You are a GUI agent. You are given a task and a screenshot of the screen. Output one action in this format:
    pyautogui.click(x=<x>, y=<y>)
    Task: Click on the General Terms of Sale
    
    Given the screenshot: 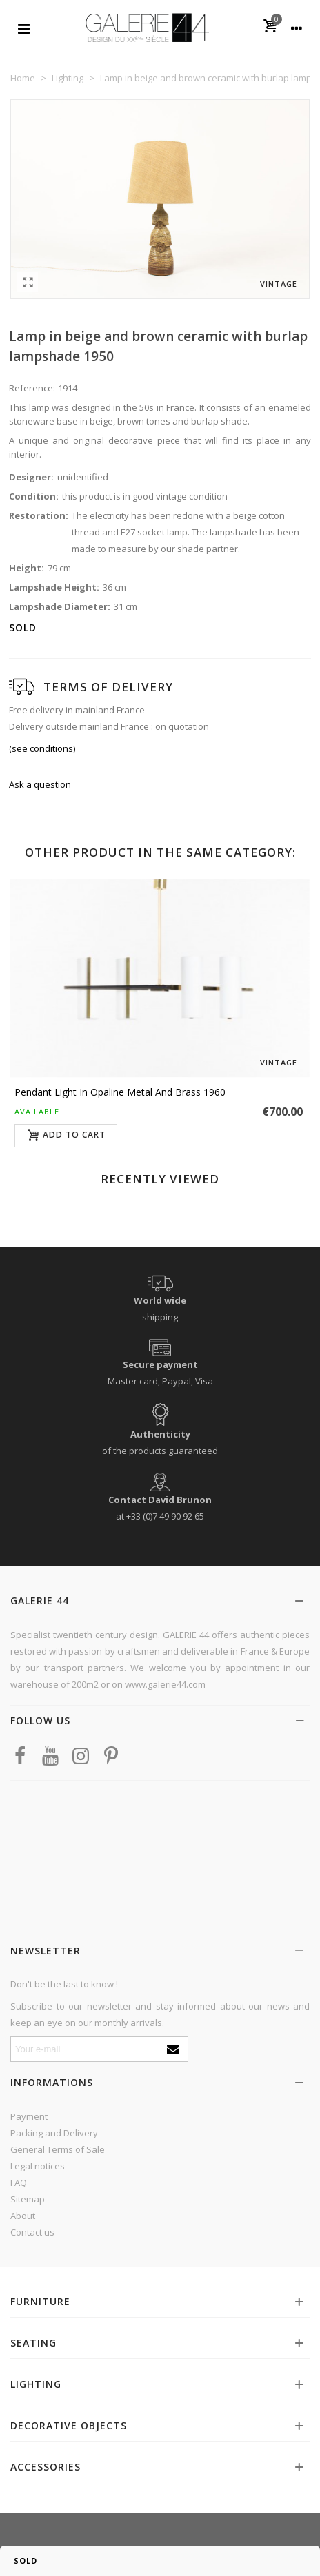 What is the action you would take?
    pyautogui.click(x=57, y=2149)
    